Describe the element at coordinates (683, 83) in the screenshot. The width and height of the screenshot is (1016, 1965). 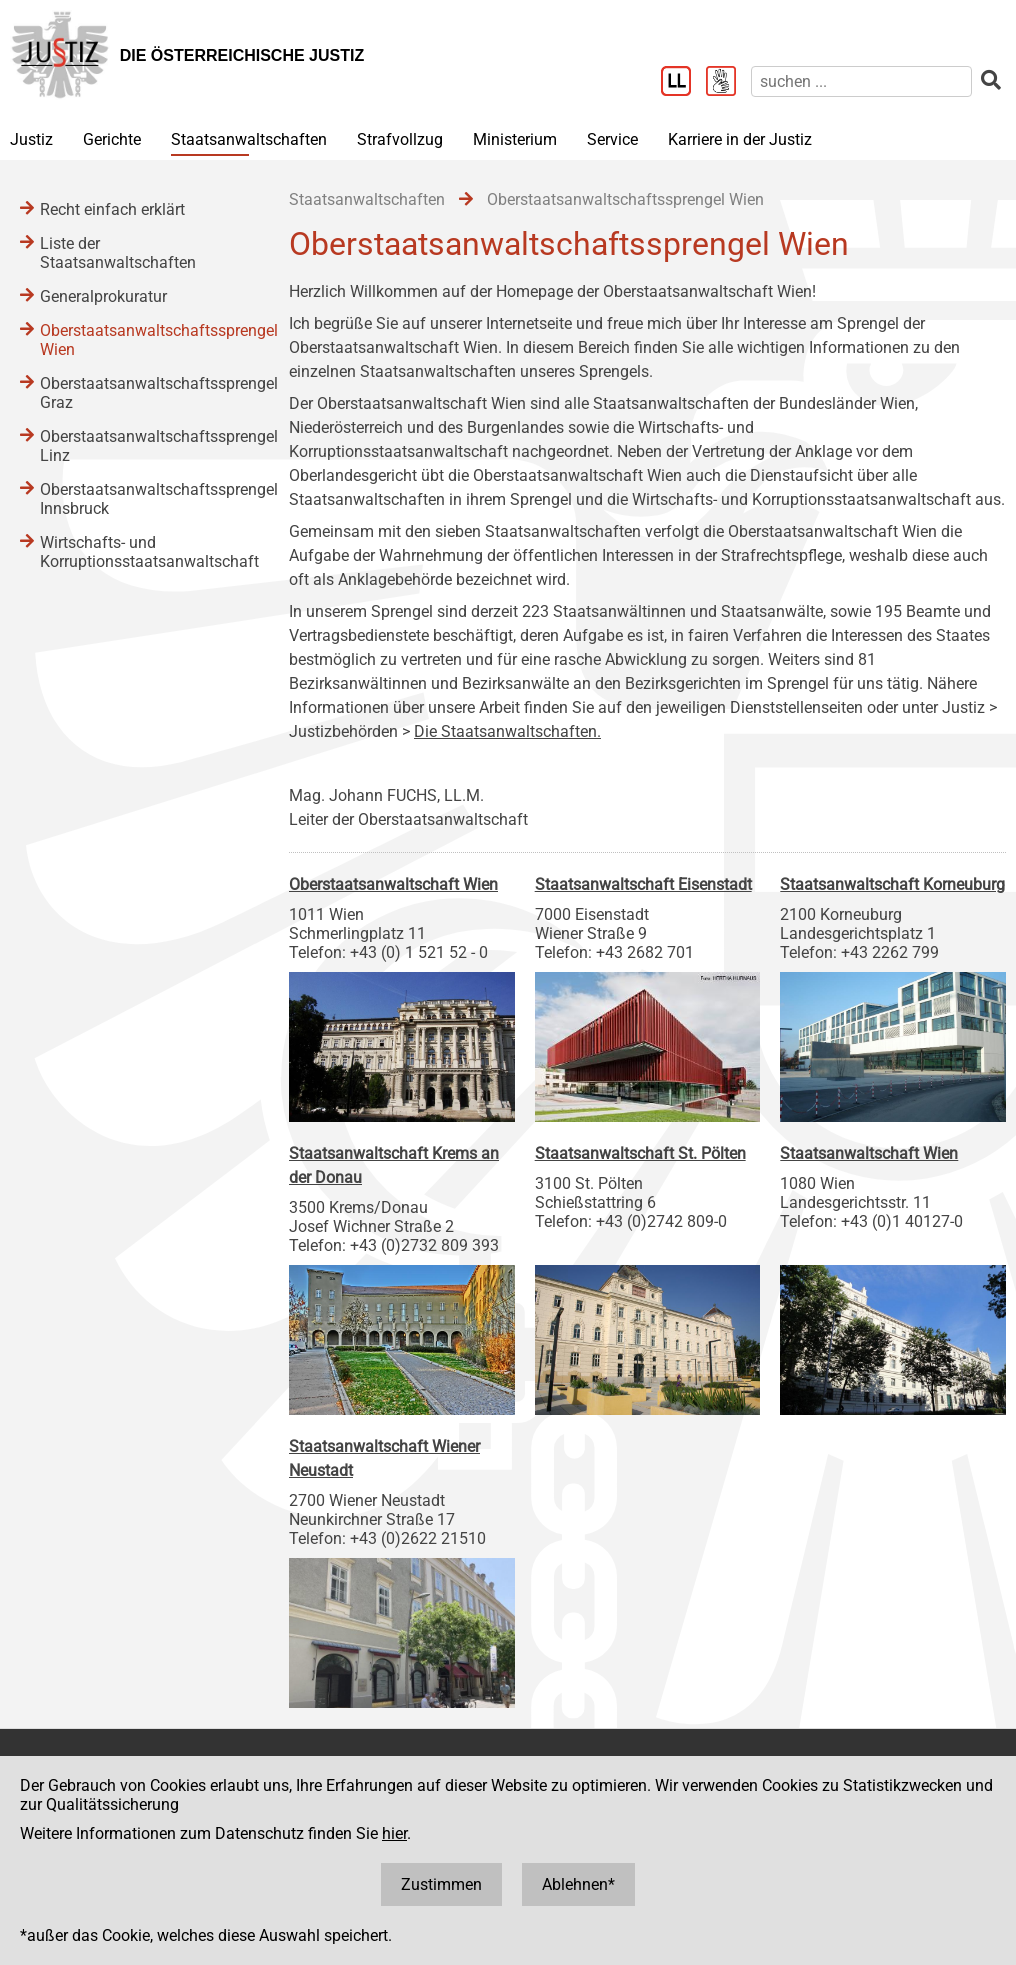
I see `[Leichter Lesen]` at that location.